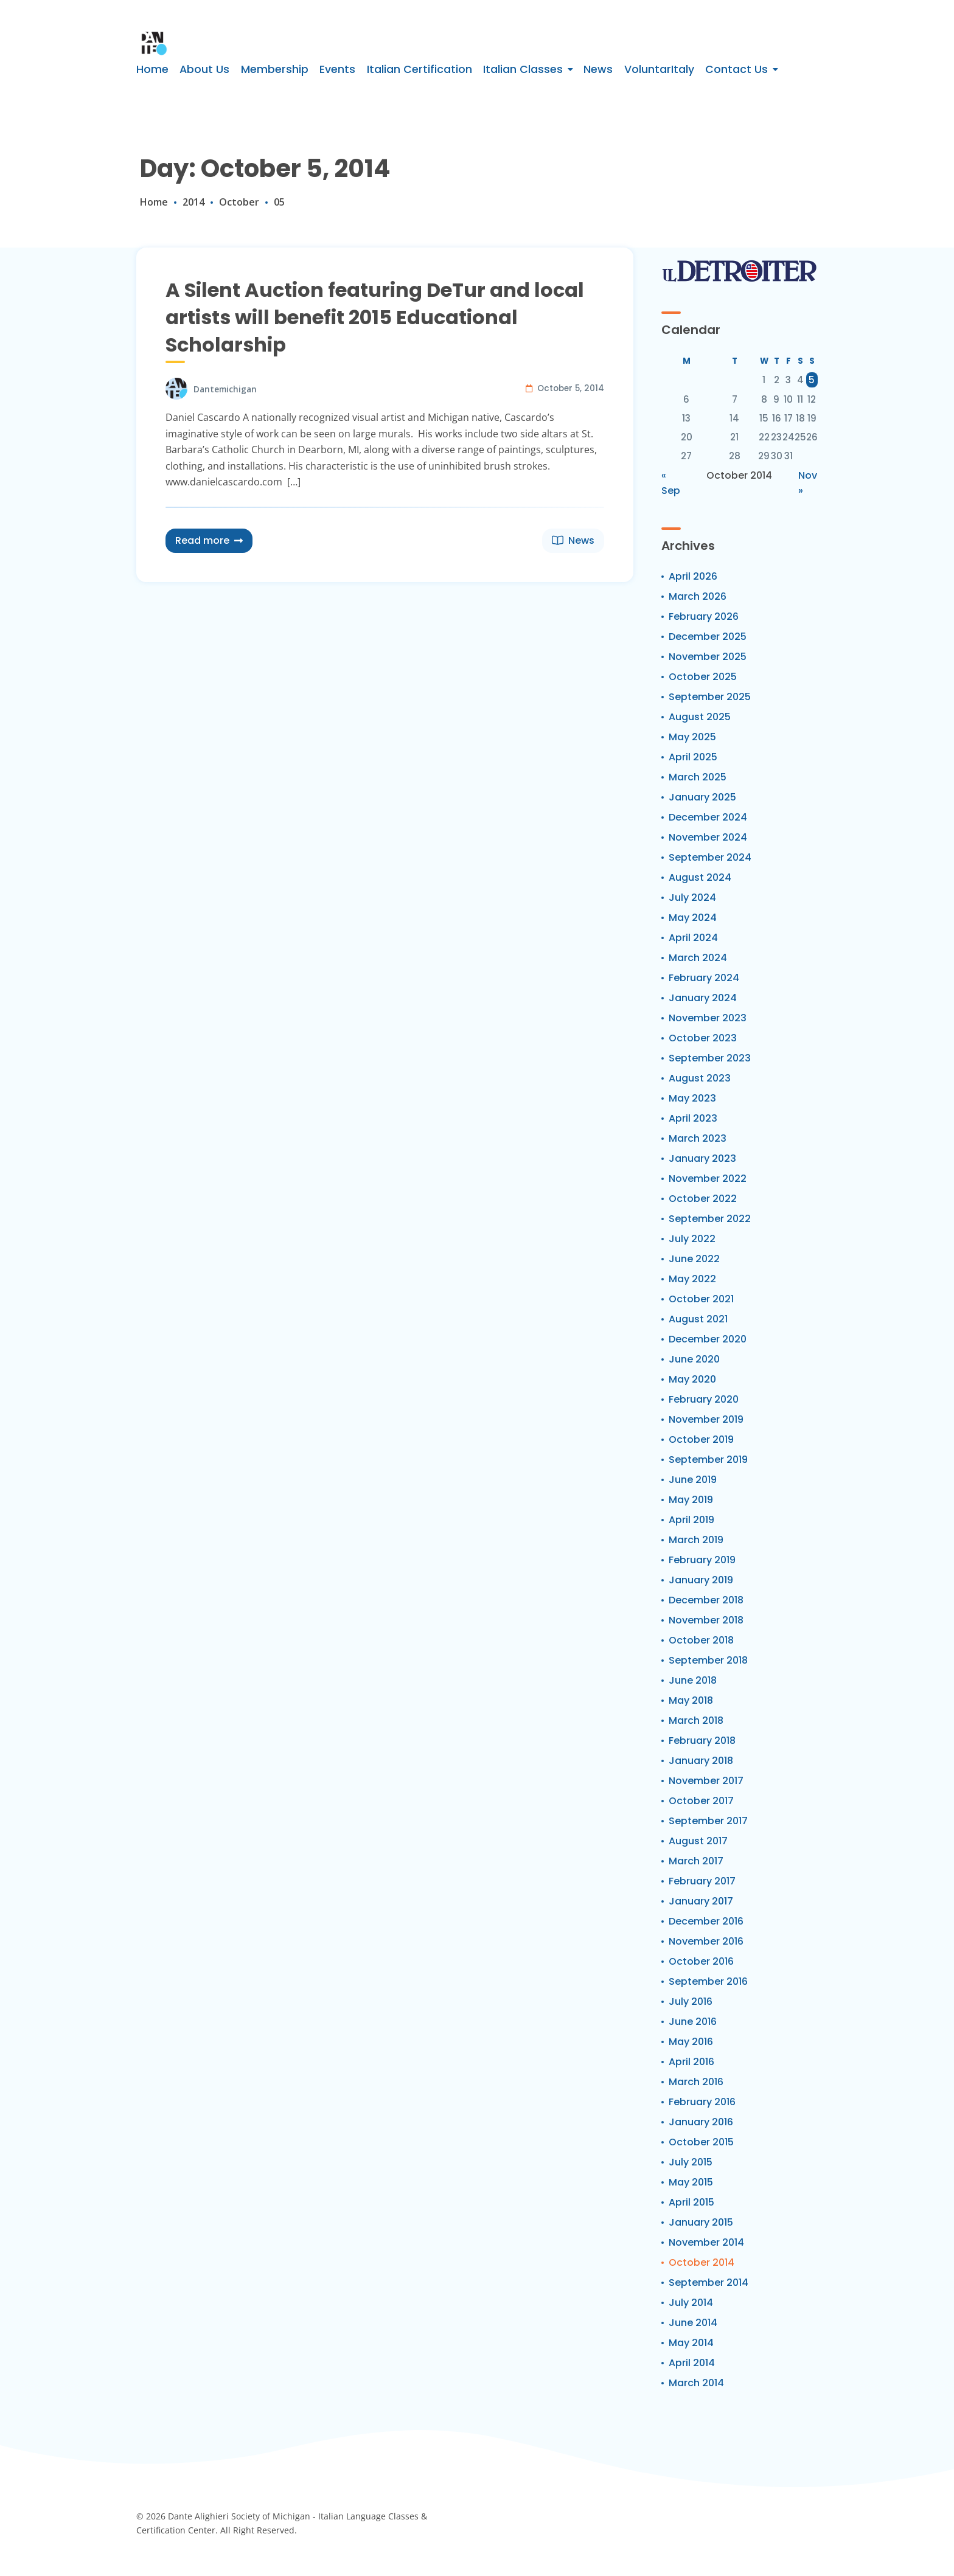 This screenshot has height=2576, width=954. What do you see at coordinates (694, 1259) in the screenshot?
I see `June 2022` at bounding box center [694, 1259].